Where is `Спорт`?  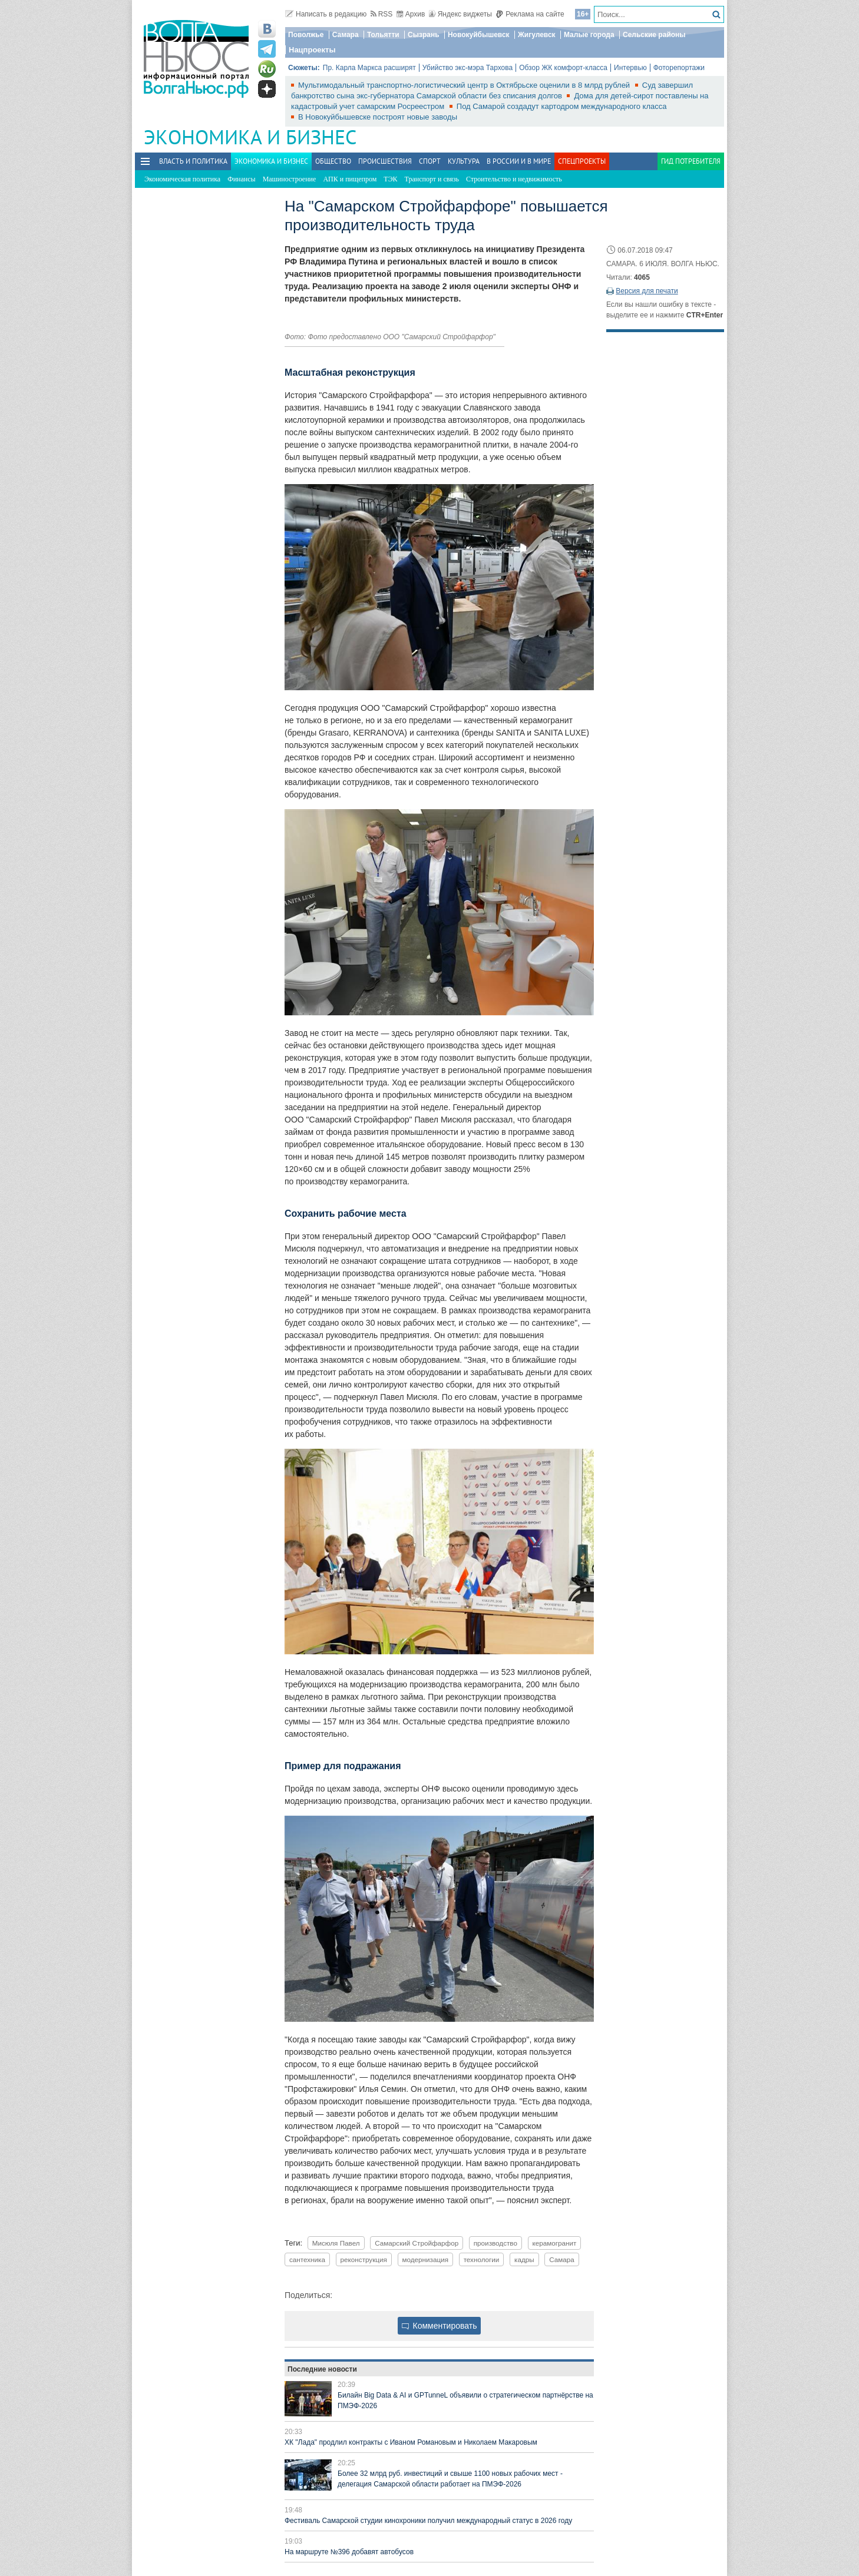
Спорт is located at coordinates (430, 161).